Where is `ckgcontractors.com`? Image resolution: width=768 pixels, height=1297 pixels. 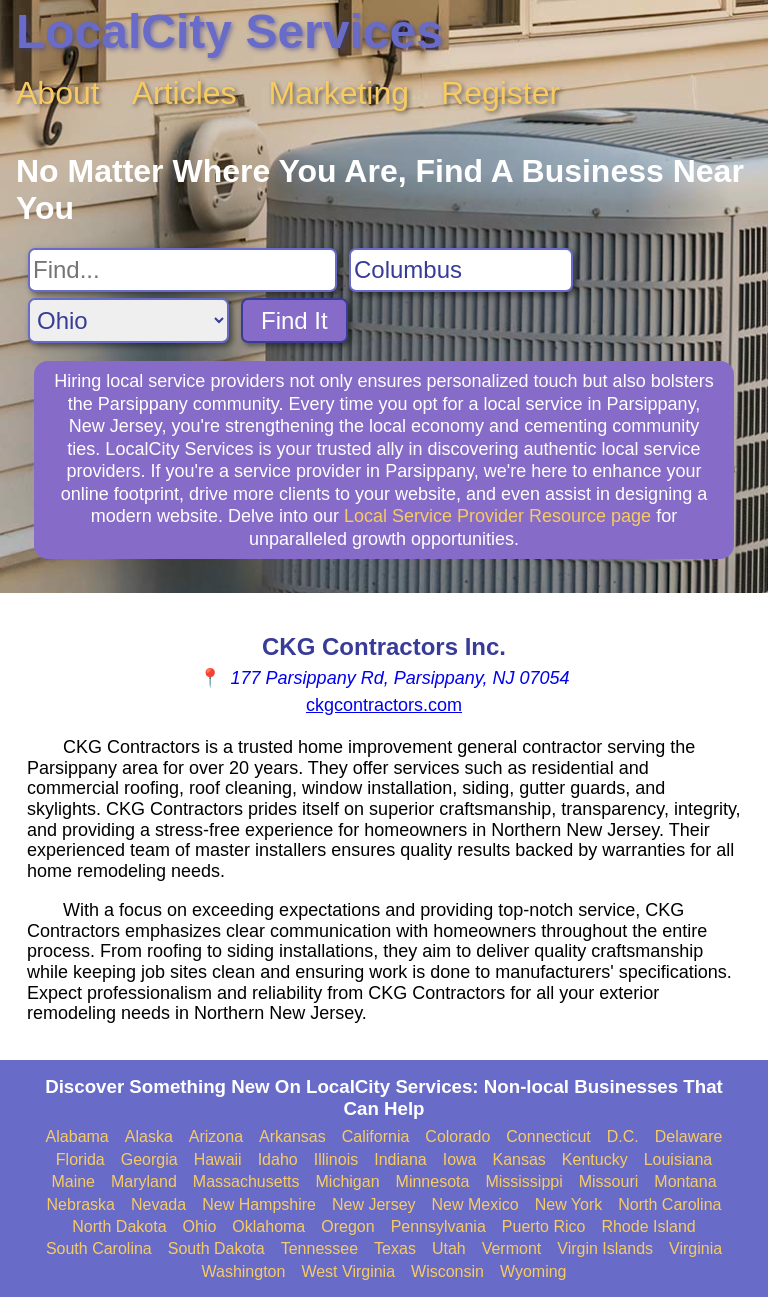
ckgcontractors.com is located at coordinates (384, 705).